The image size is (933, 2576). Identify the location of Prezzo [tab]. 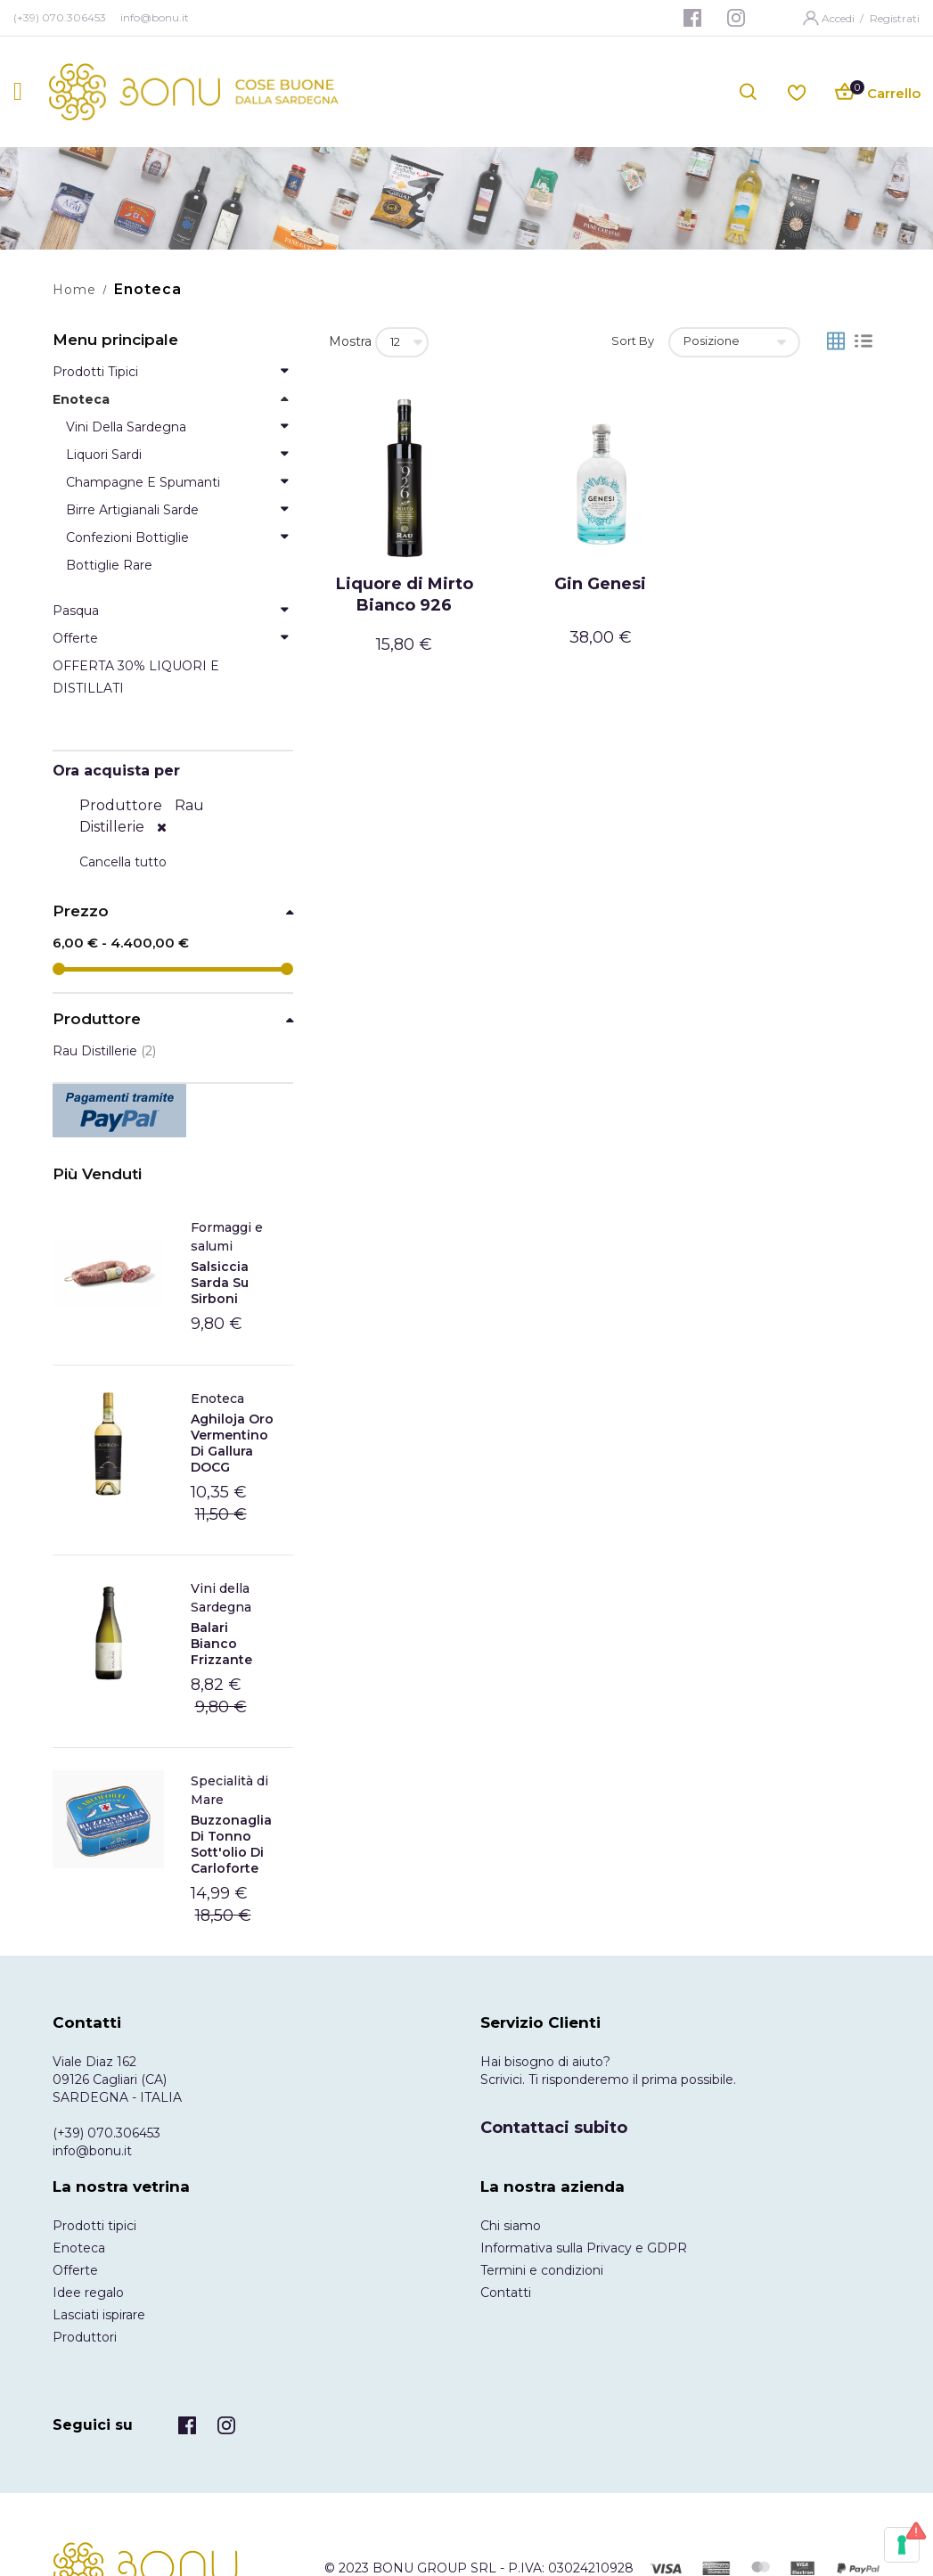
(81, 911).